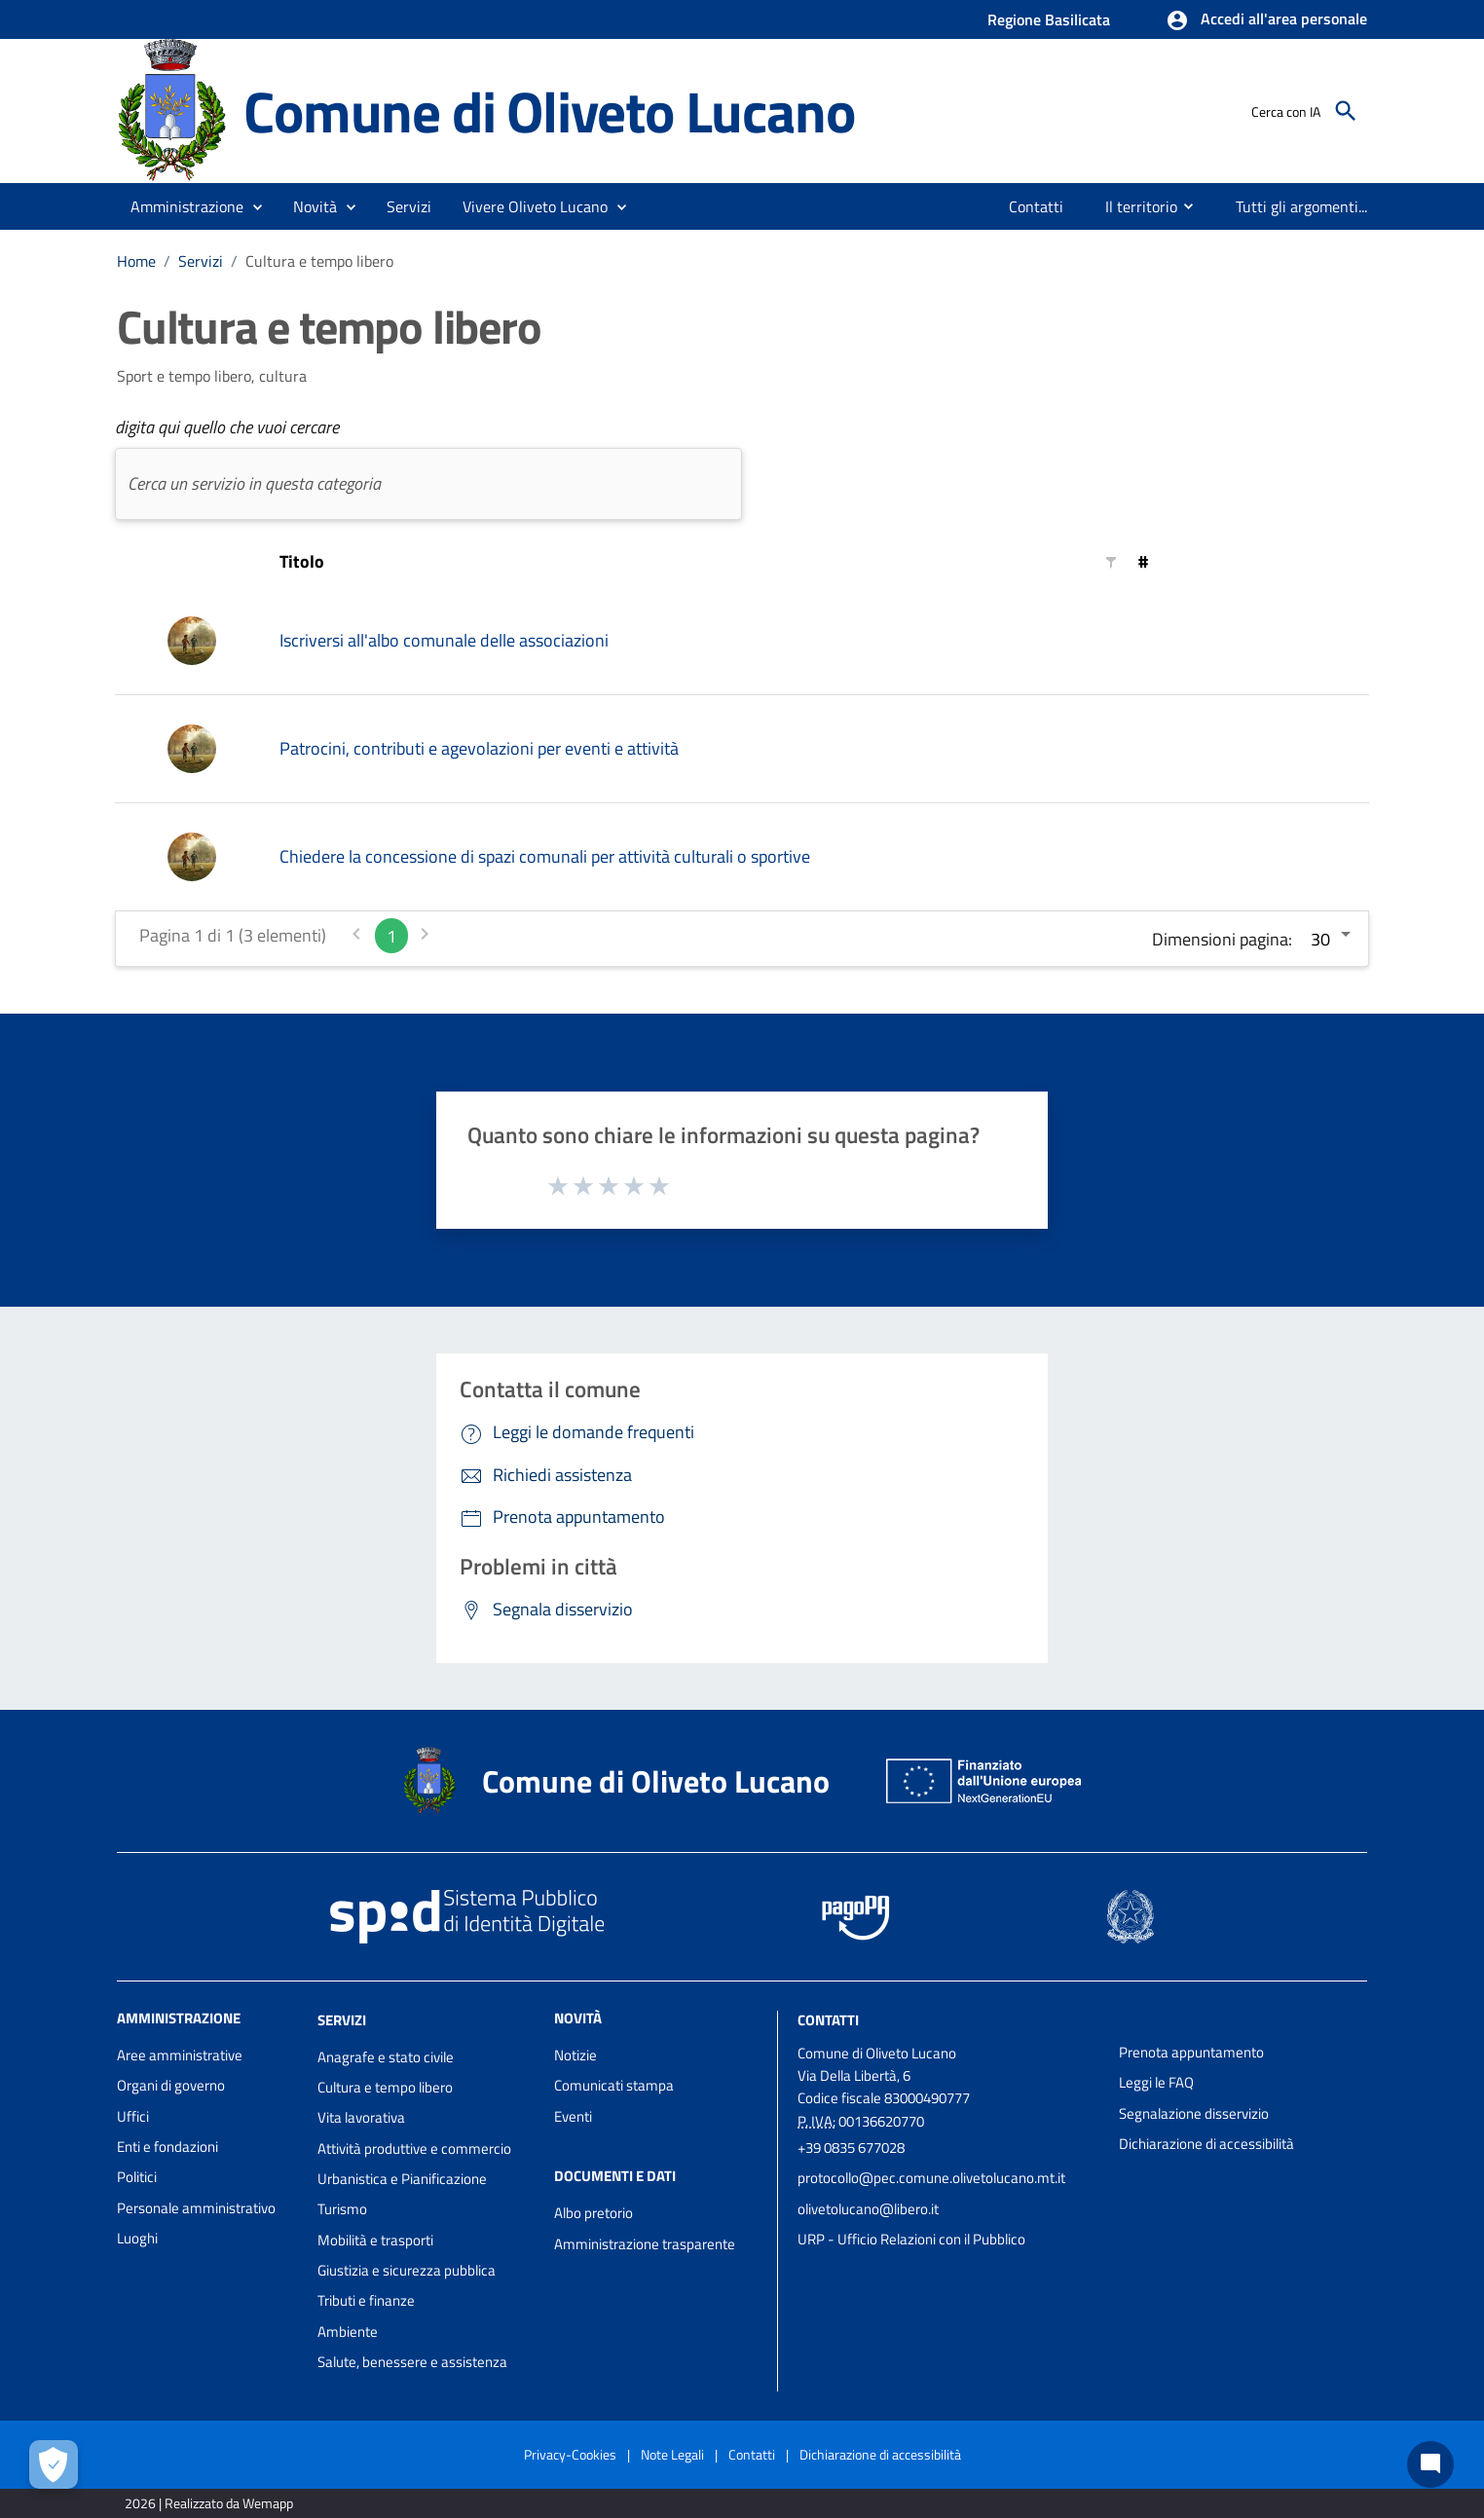  Describe the element at coordinates (931, 2177) in the screenshot. I see `protocollo@pec.comune.olivetolucano.mt.it` at that location.